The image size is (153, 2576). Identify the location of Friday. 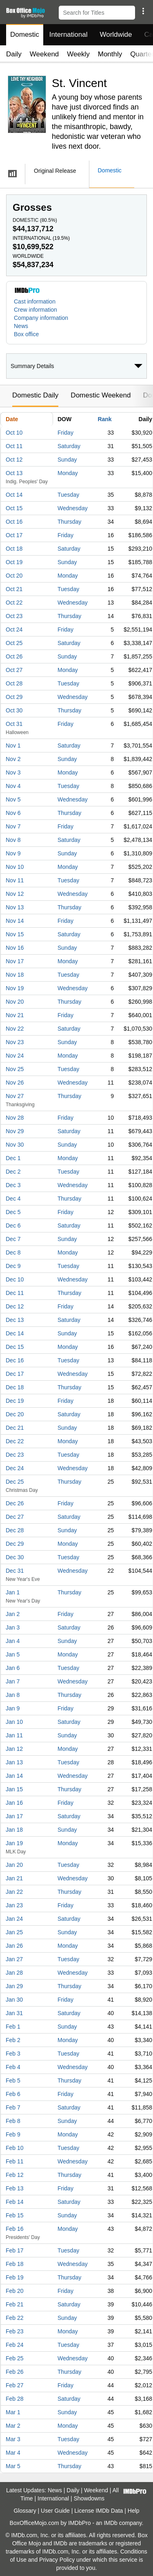
(65, 432).